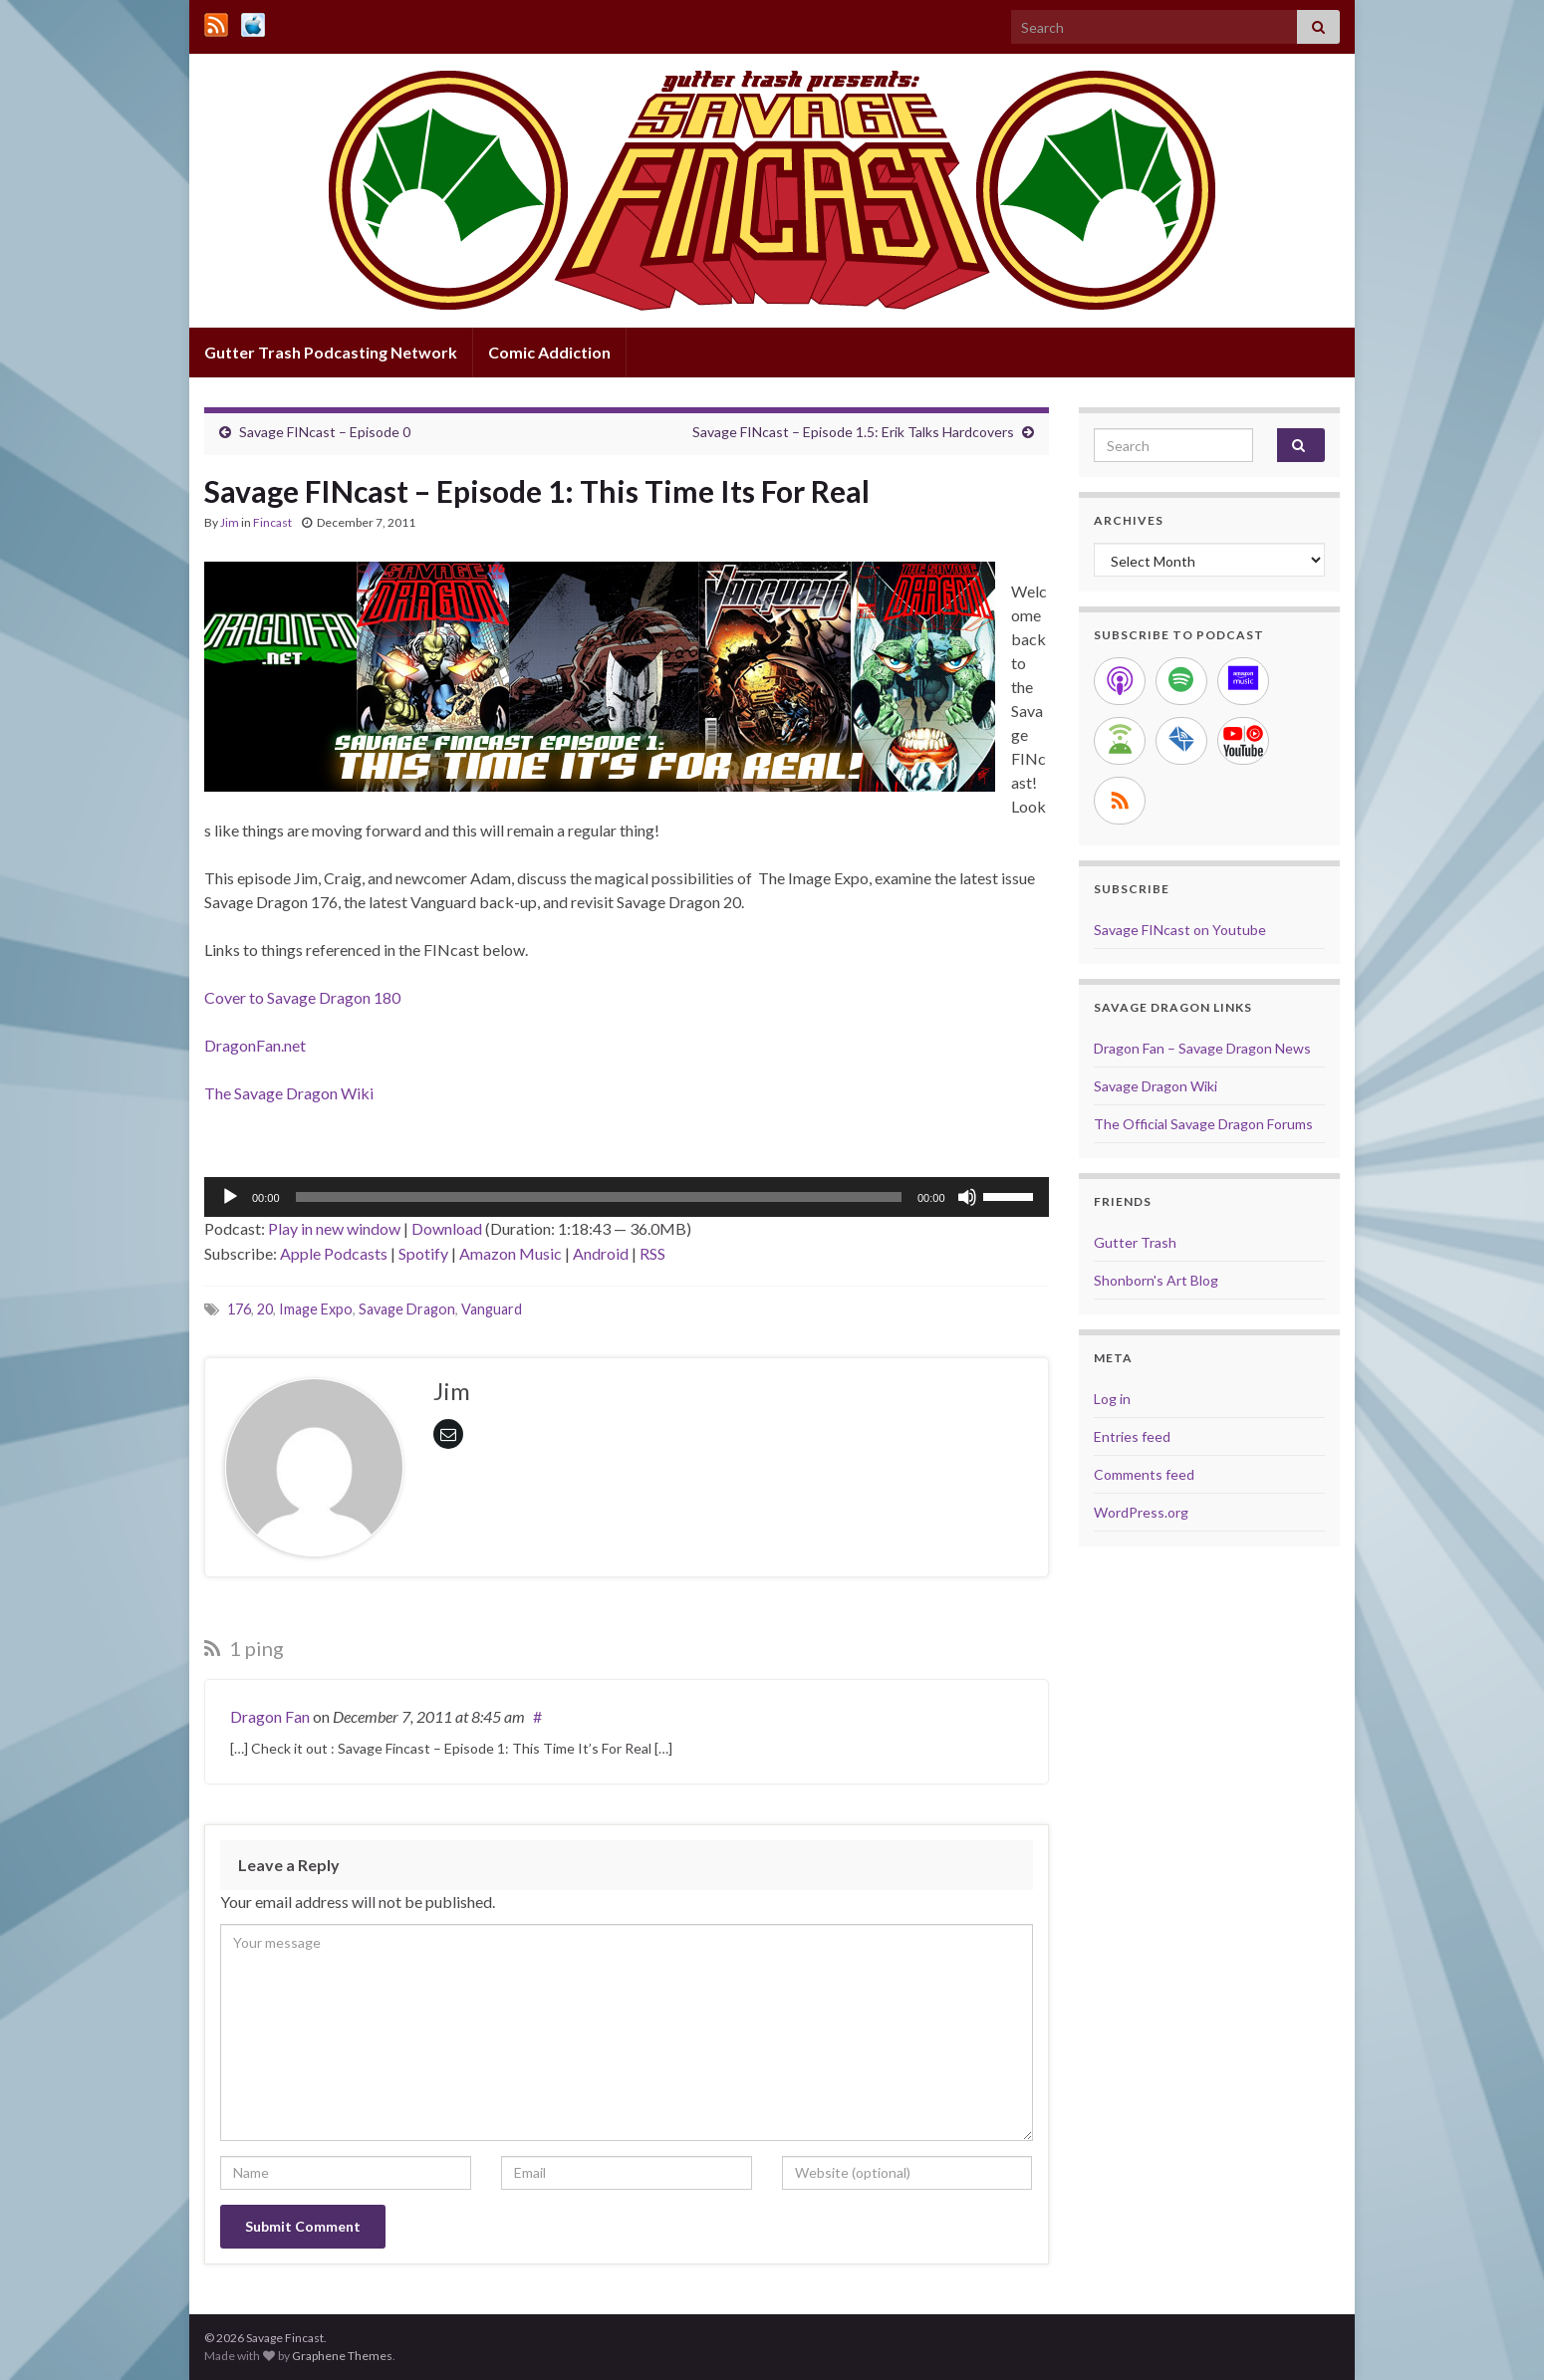 This screenshot has width=1544, height=2380. I want to click on [Mute], so click(967, 1197).